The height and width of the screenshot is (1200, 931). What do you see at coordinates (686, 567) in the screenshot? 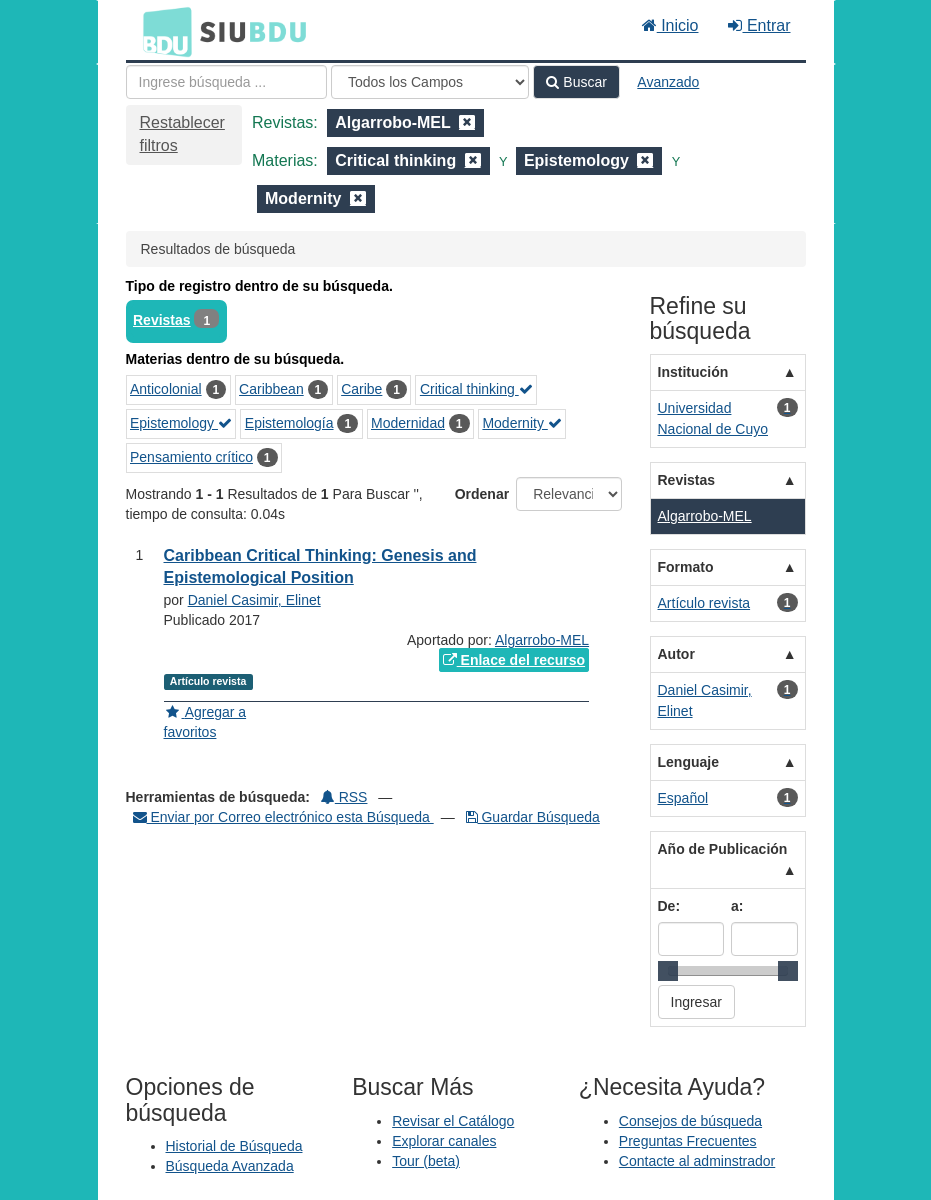
I see `Formato` at bounding box center [686, 567].